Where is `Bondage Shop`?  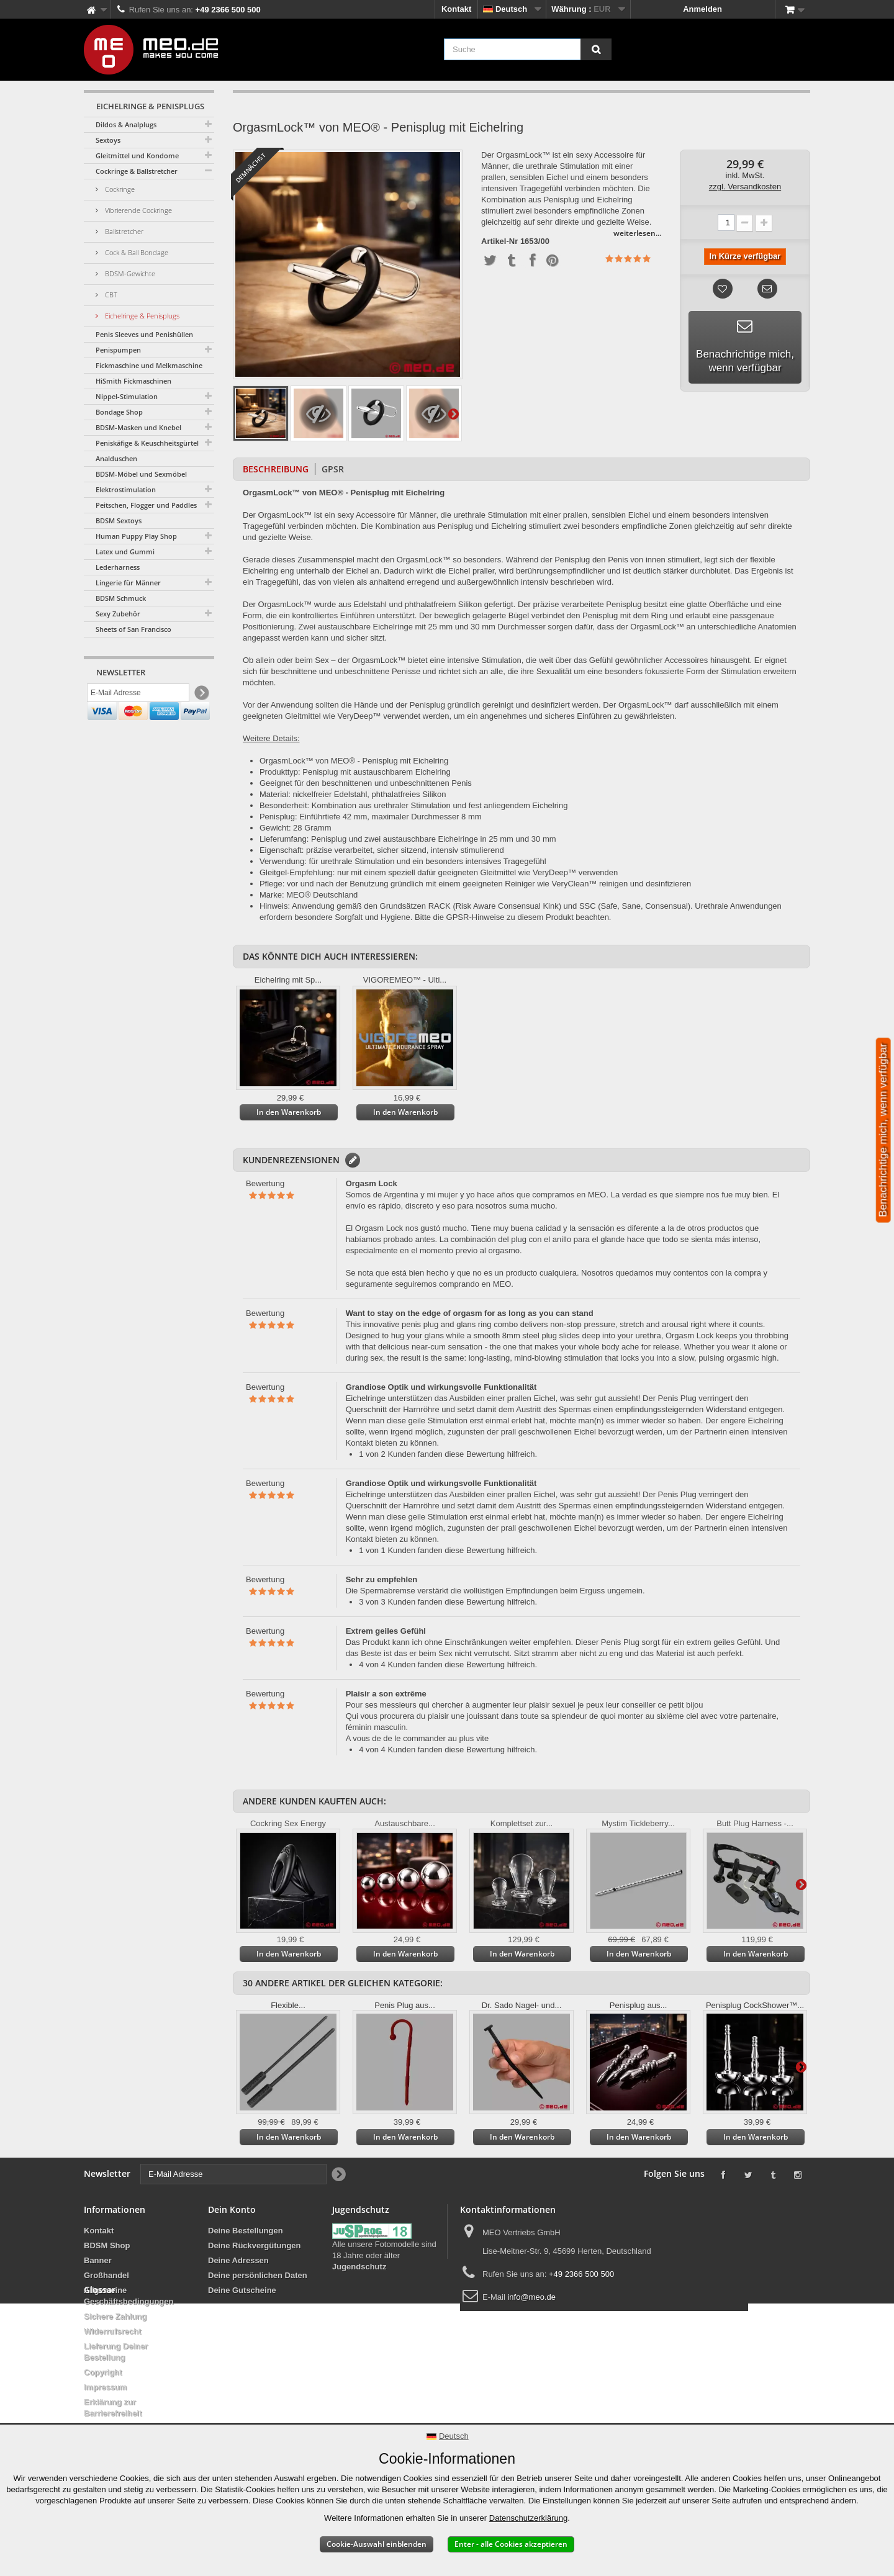 Bondage Shop is located at coordinates (119, 412).